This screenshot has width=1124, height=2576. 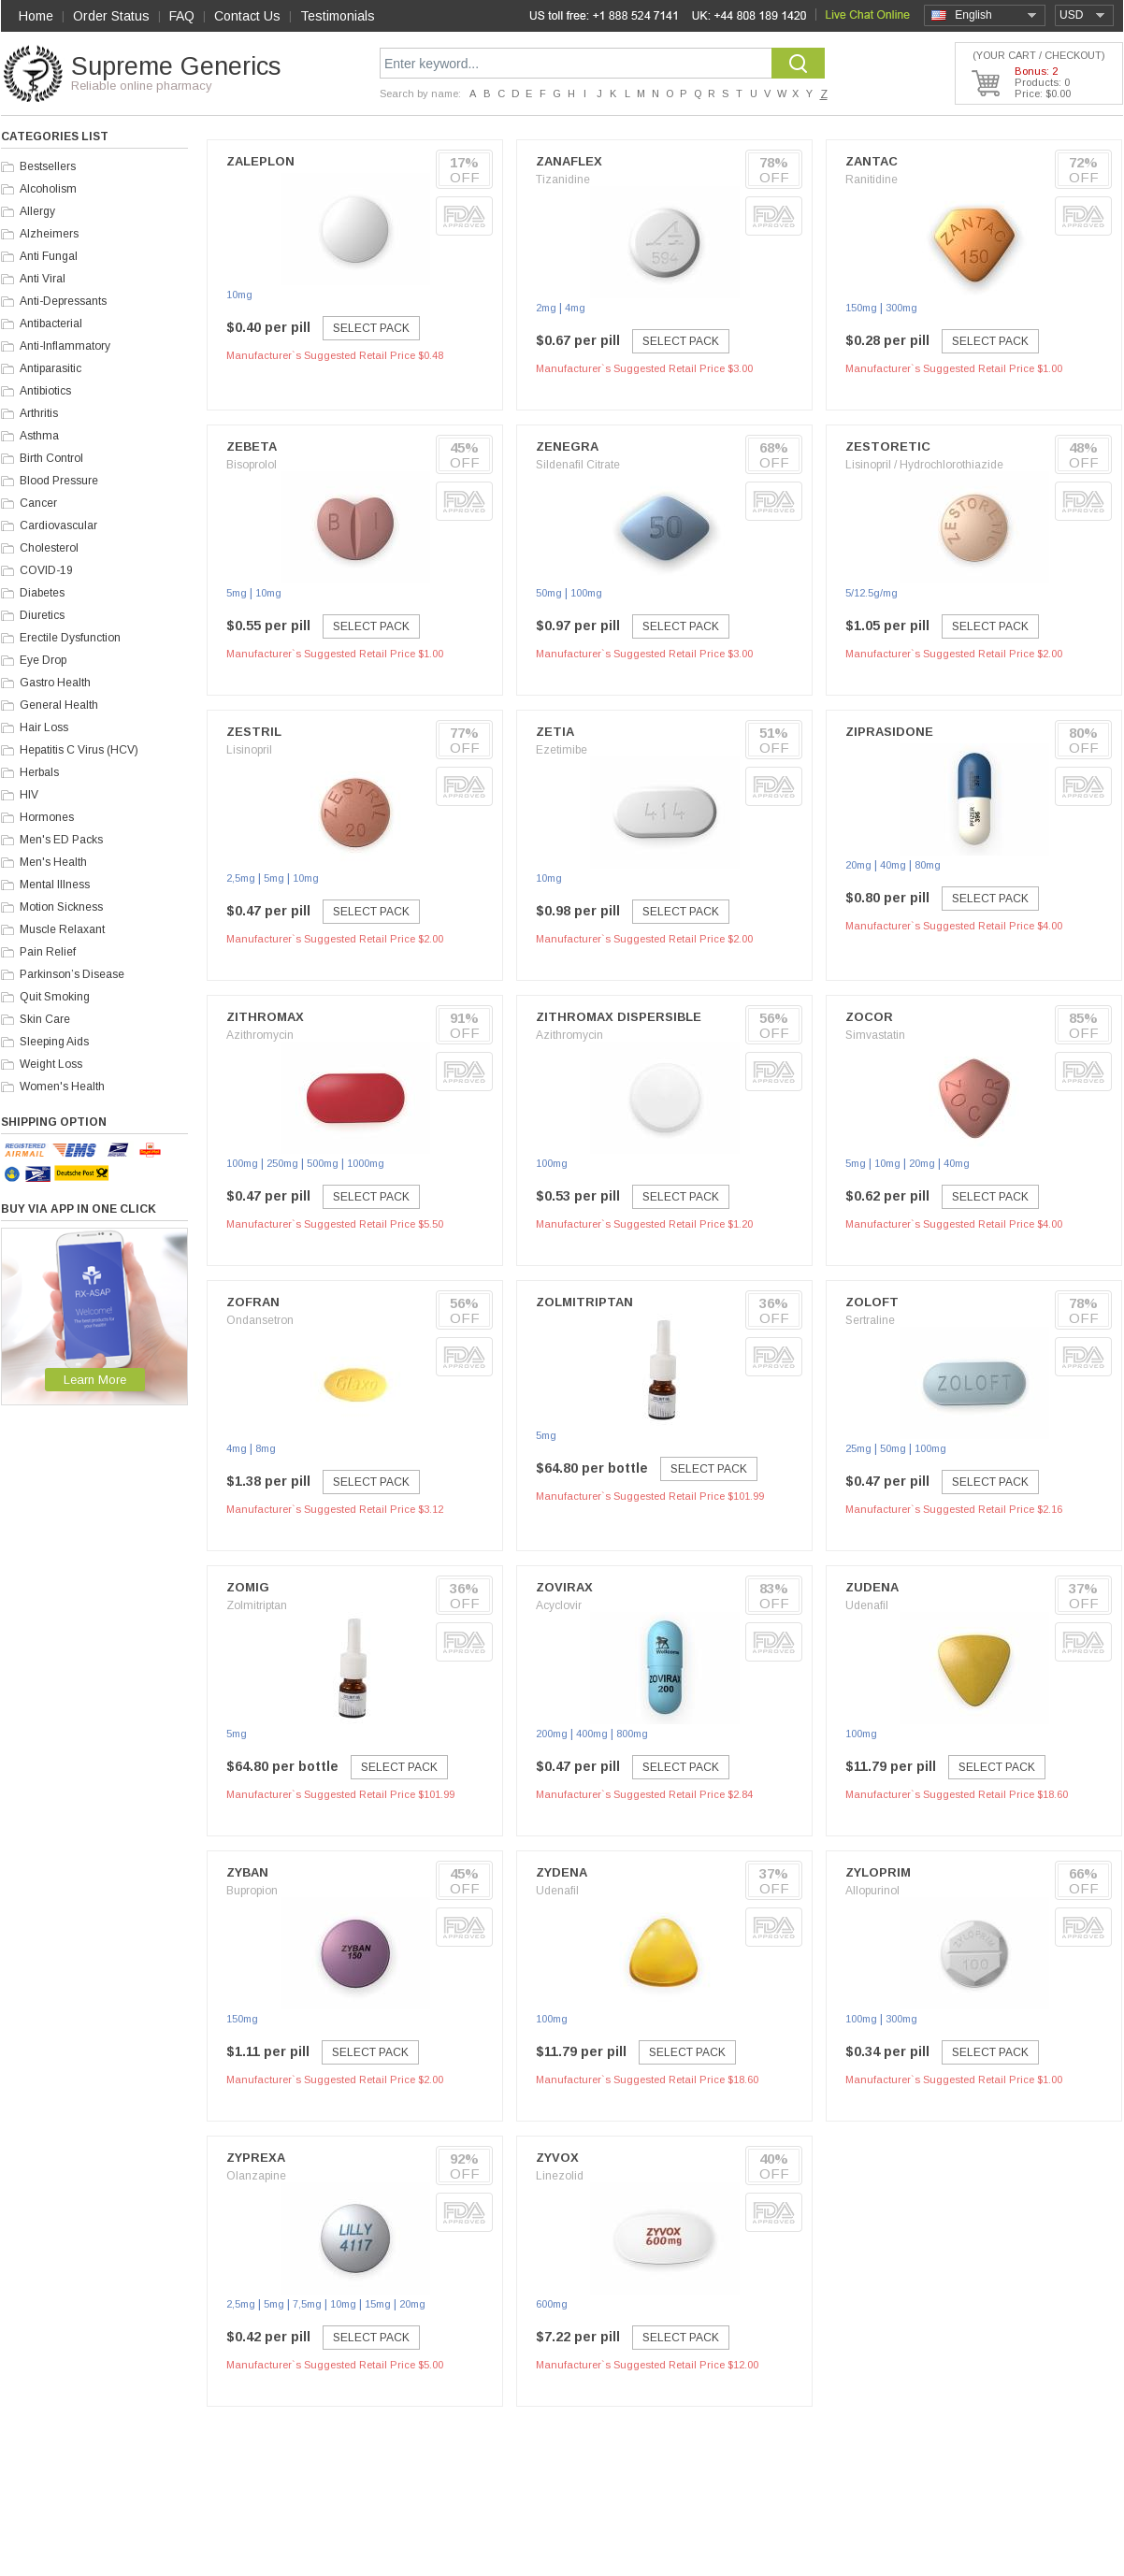 What do you see at coordinates (58, 525) in the screenshot?
I see `Cardiovascular` at bounding box center [58, 525].